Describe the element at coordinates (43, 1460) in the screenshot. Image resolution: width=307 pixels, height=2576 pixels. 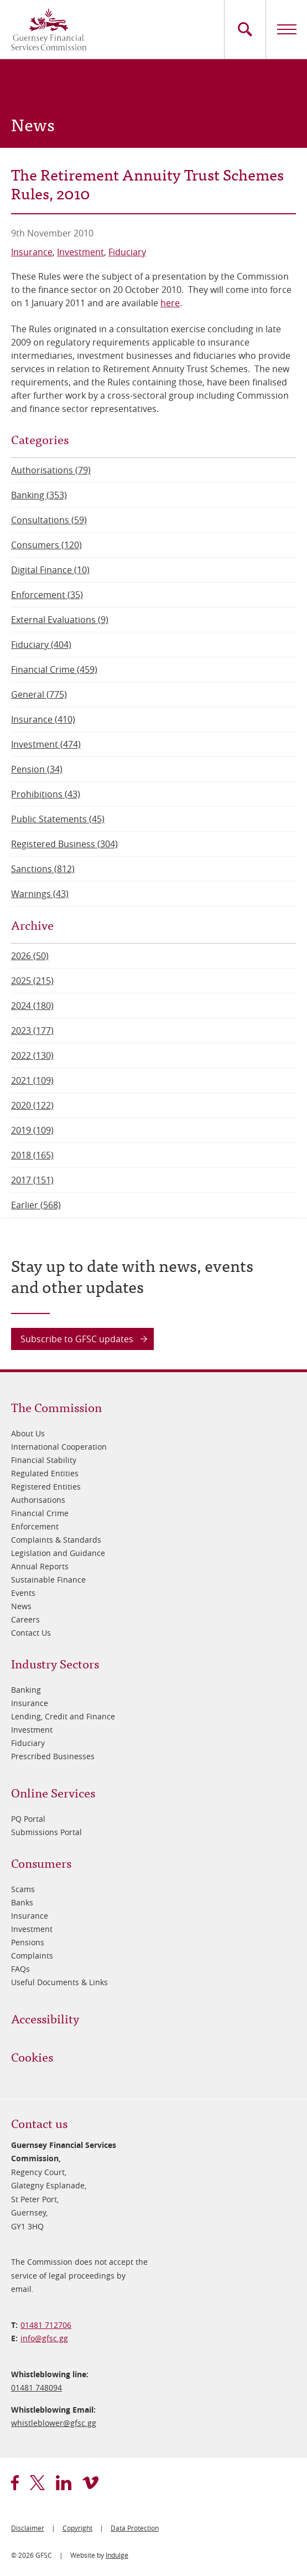
I see `Financial Stability` at that location.